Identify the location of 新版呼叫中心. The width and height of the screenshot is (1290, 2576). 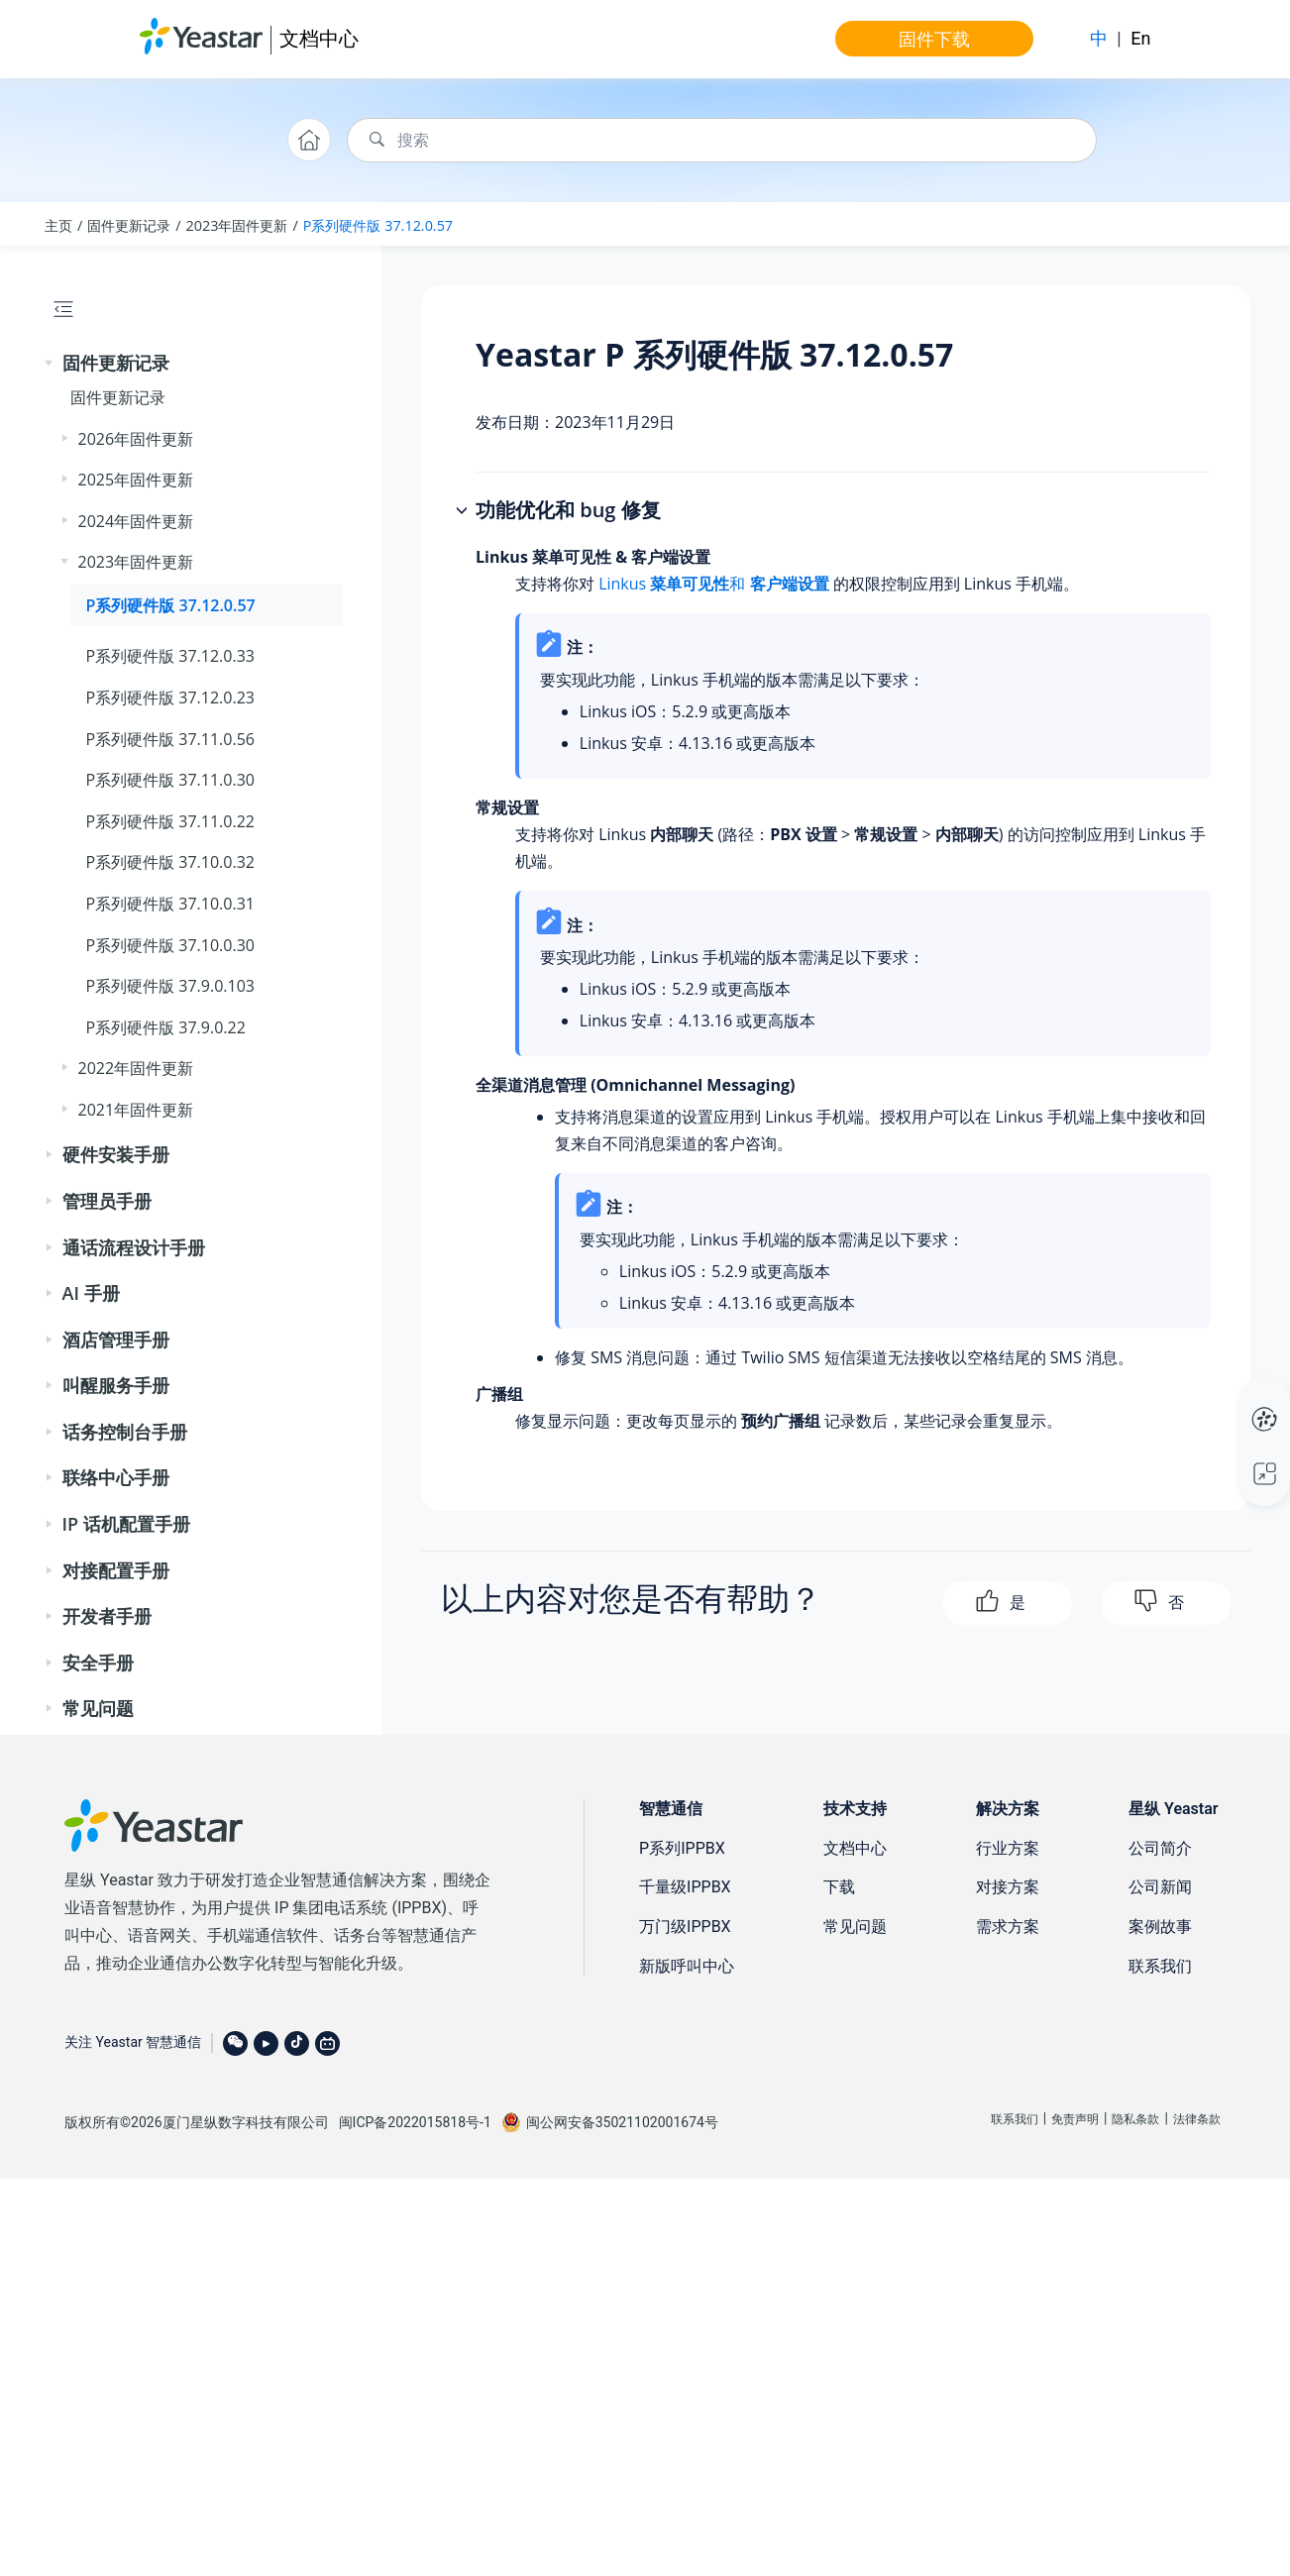
(686, 1966).